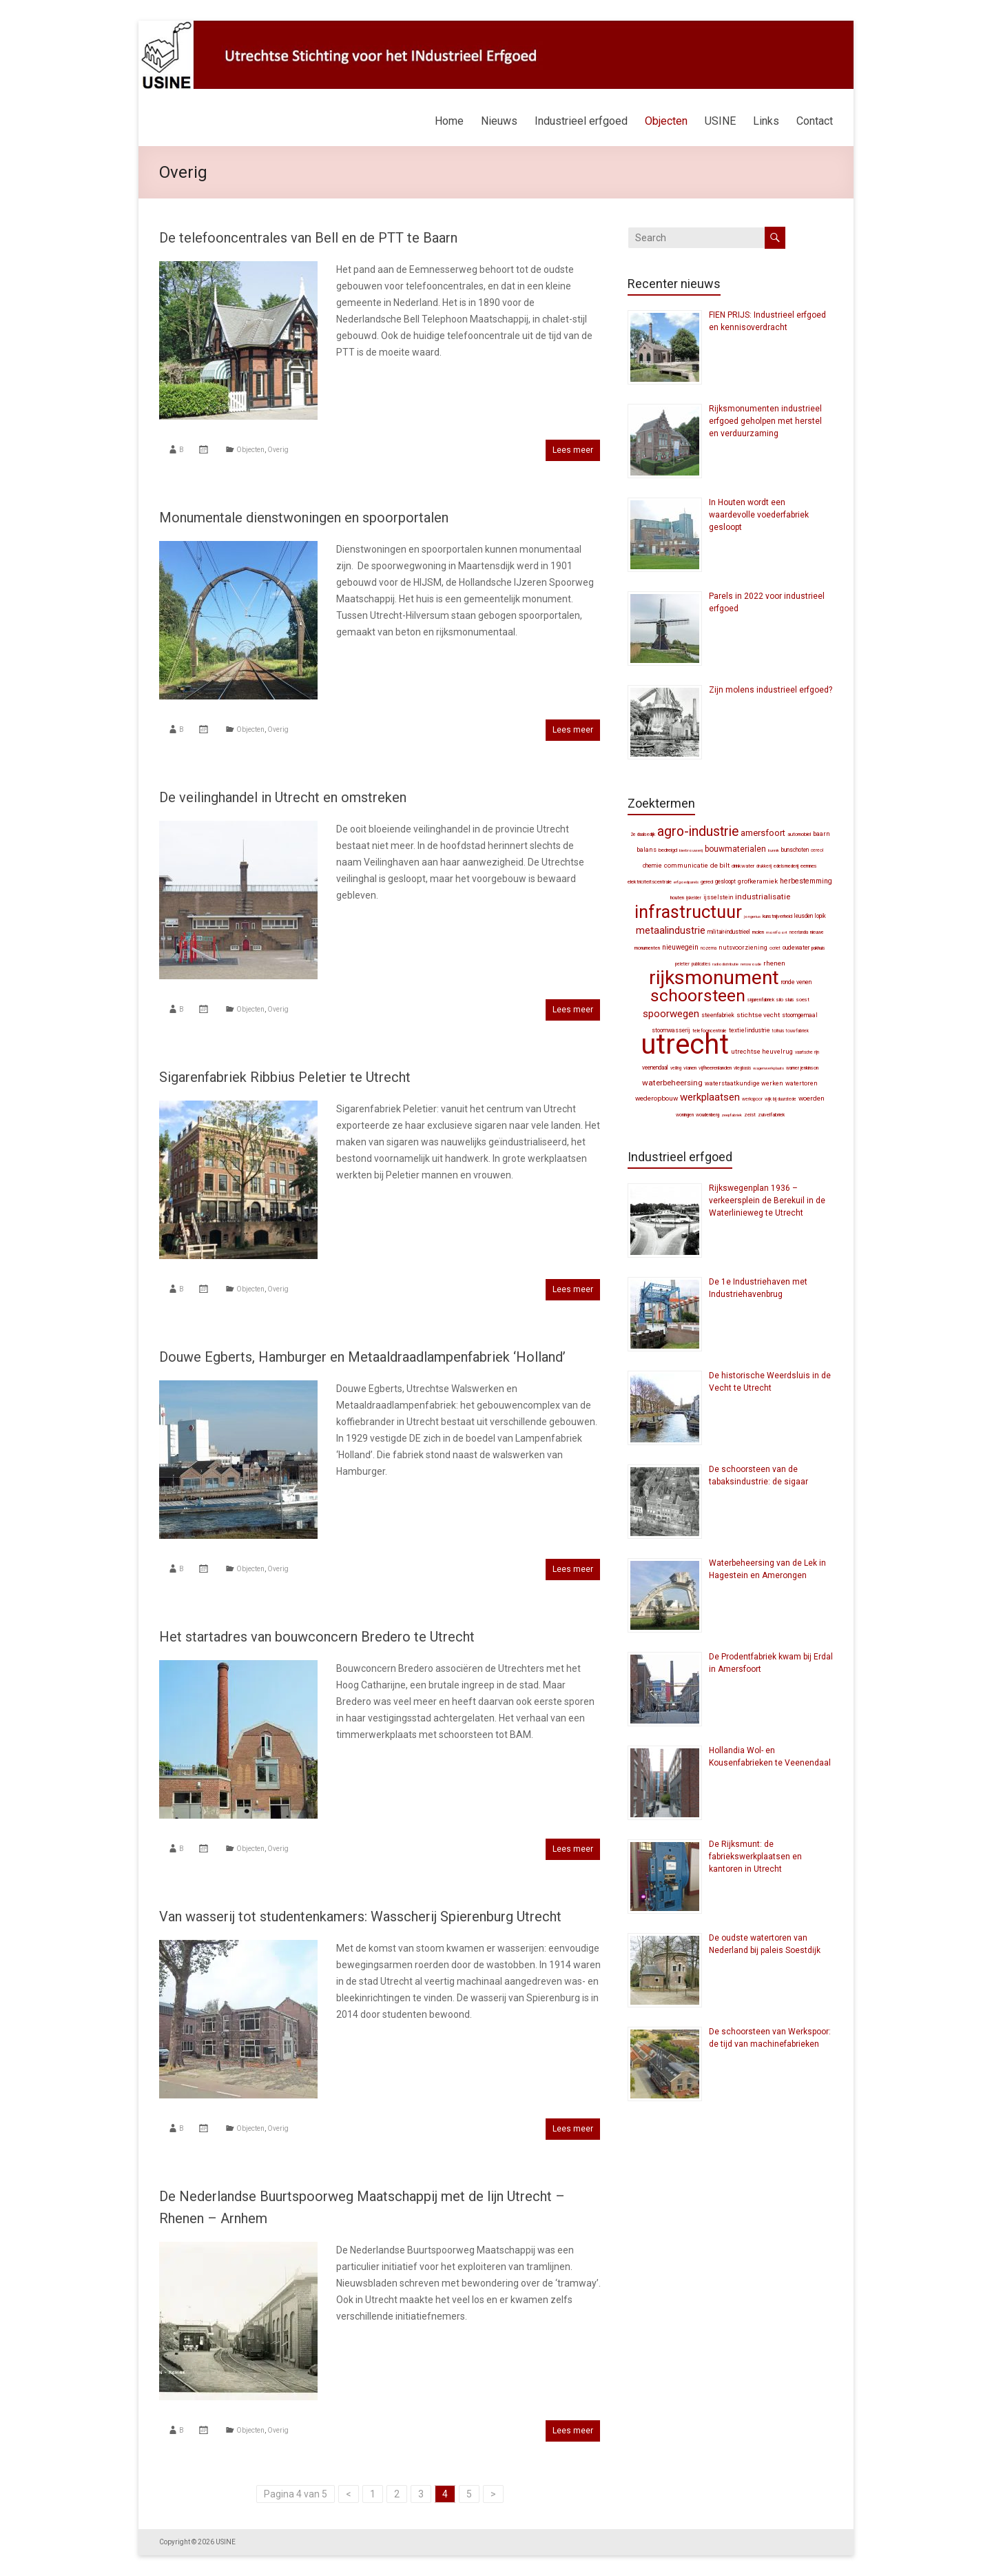 This screenshot has width=992, height=2576. I want to click on Peletier, so click(682, 964).